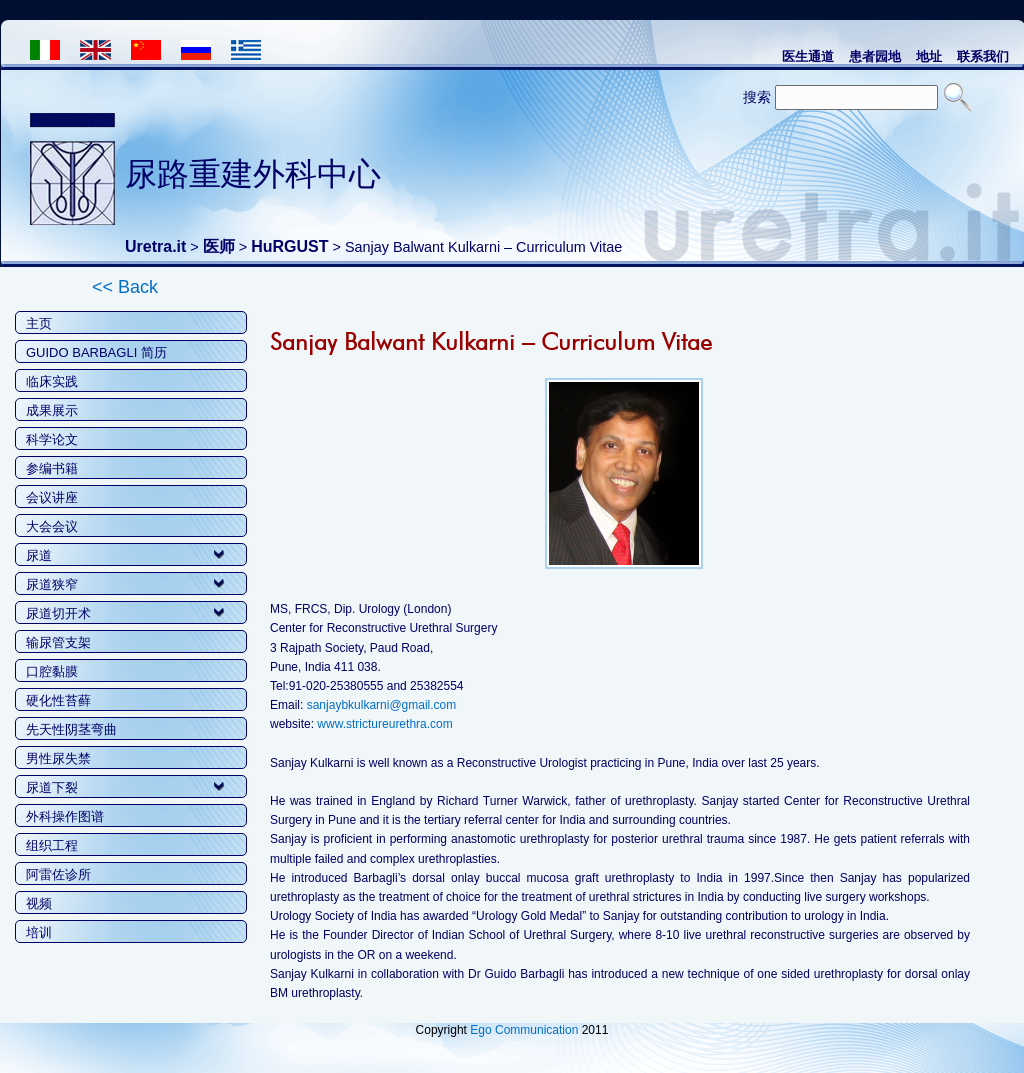 Image resolution: width=1024 pixels, height=1073 pixels. Describe the element at coordinates (39, 903) in the screenshot. I see `视频` at that location.